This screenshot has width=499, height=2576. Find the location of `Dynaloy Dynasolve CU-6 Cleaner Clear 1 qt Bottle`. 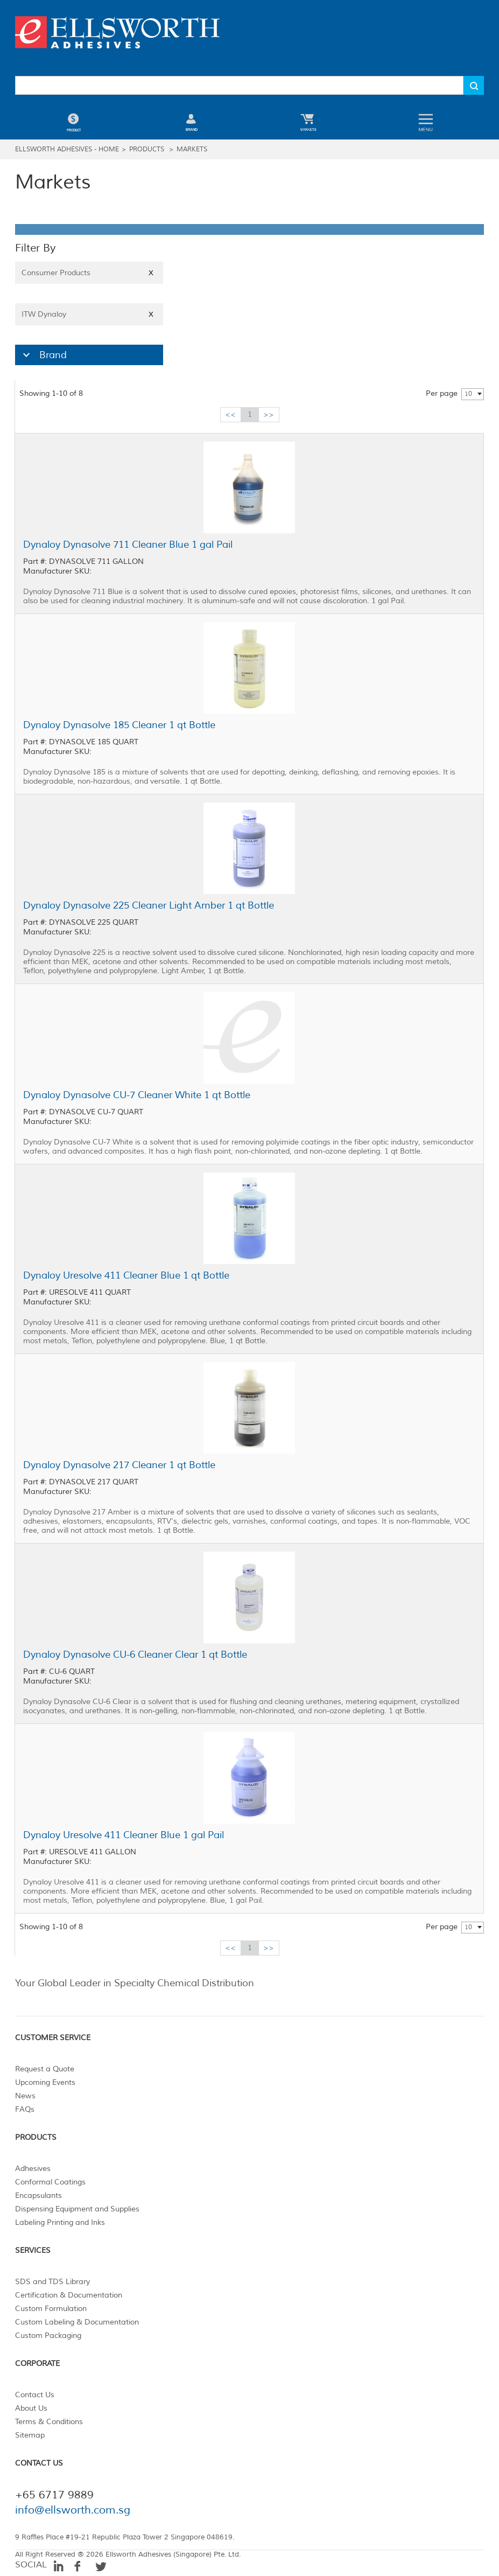

Dynaloy Dynasolve CU-6 Cleaner Clear 1 qt Bottle is located at coordinates (135, 1654).